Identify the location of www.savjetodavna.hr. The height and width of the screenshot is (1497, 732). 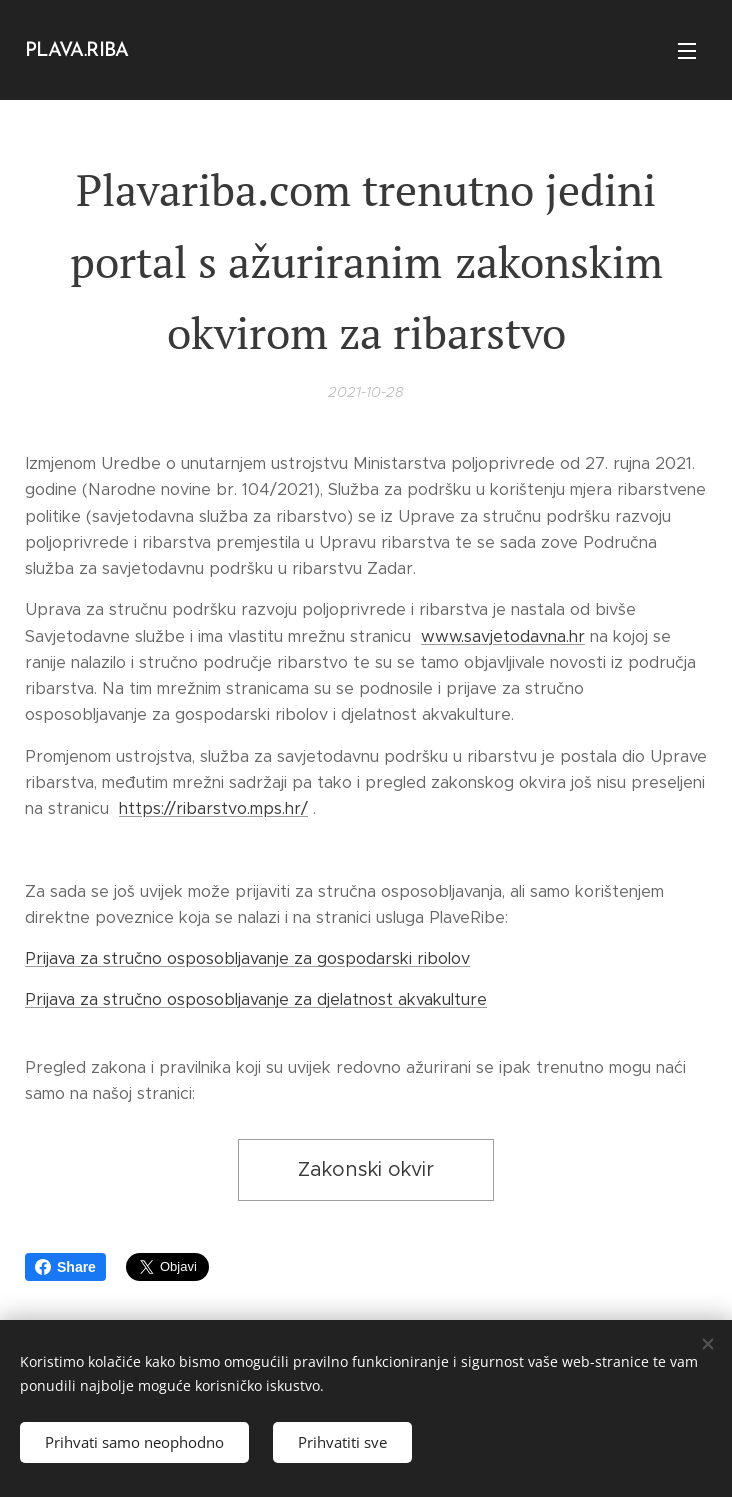
(503, 635).